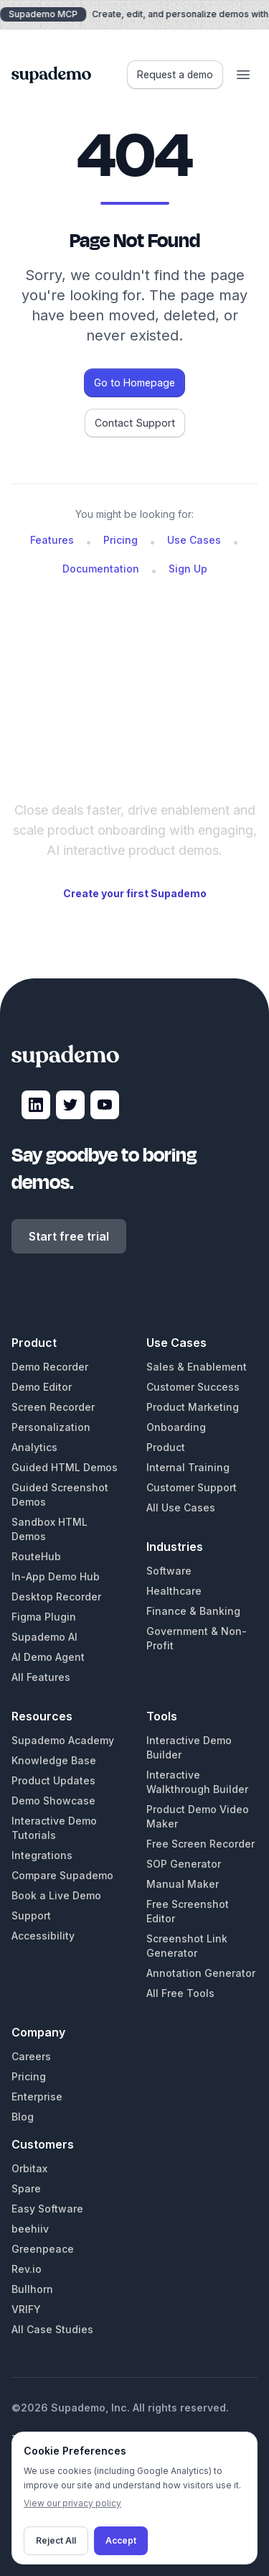  What do you see at coordinates (120, 540) in the screenshot?
I see `Pricing` at bounding box center [120, 540].